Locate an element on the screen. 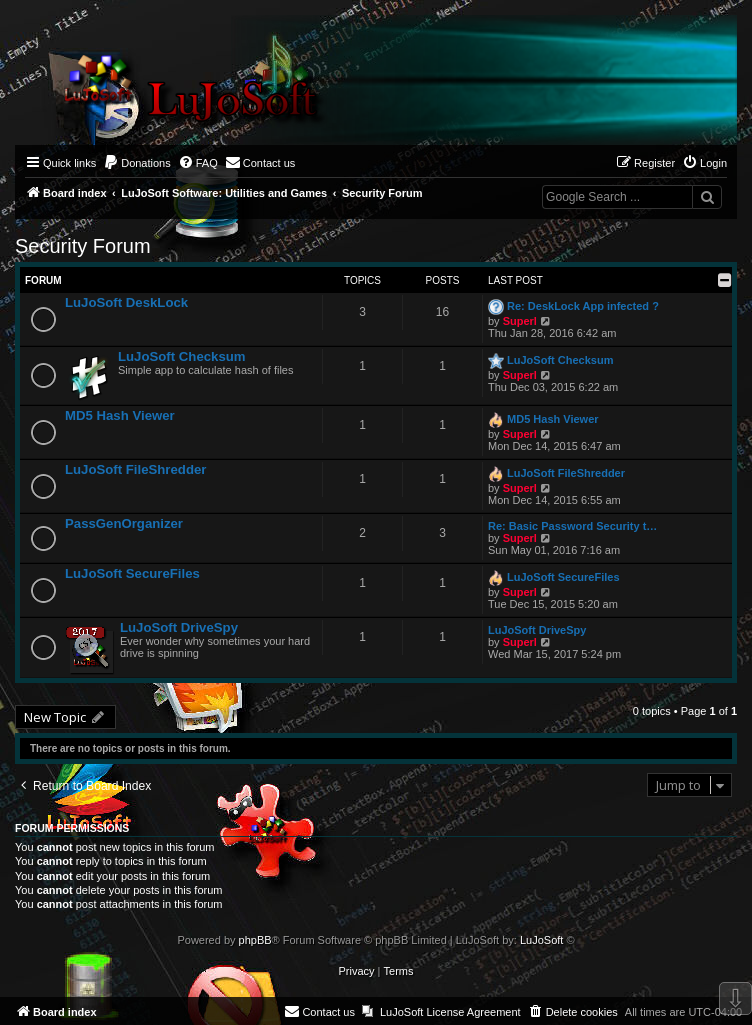 The width and height of the screenshot is (752, 1025). PassGenOrganizer is located at coordinates (124, 523).